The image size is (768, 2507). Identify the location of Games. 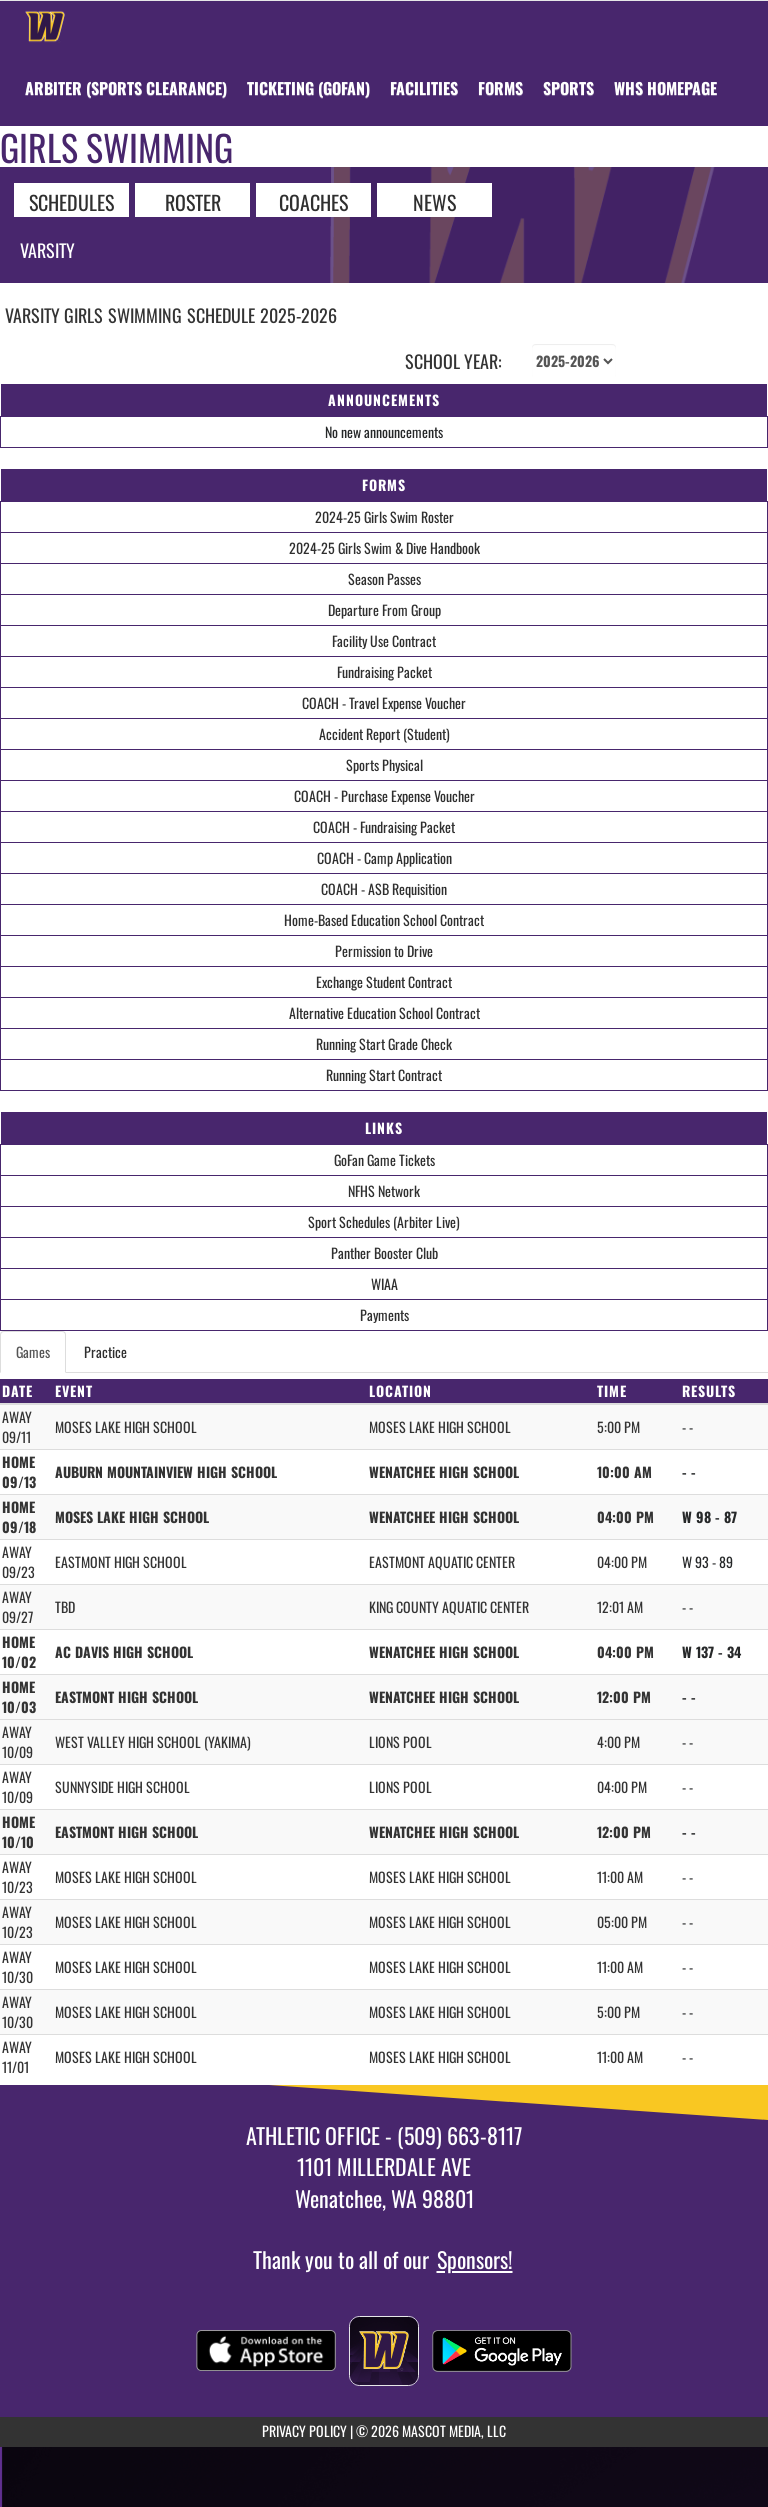
(33, 1351).